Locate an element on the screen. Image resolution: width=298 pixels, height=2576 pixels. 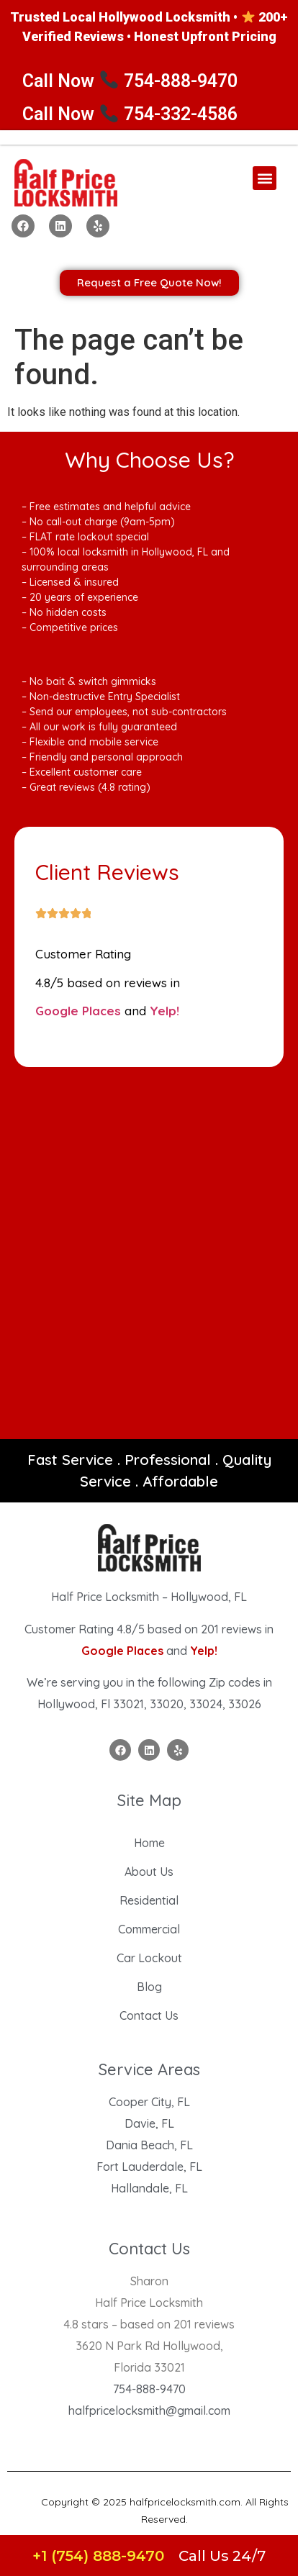
+1 (754) 888-9470 is located at coordinates (98, 2555).